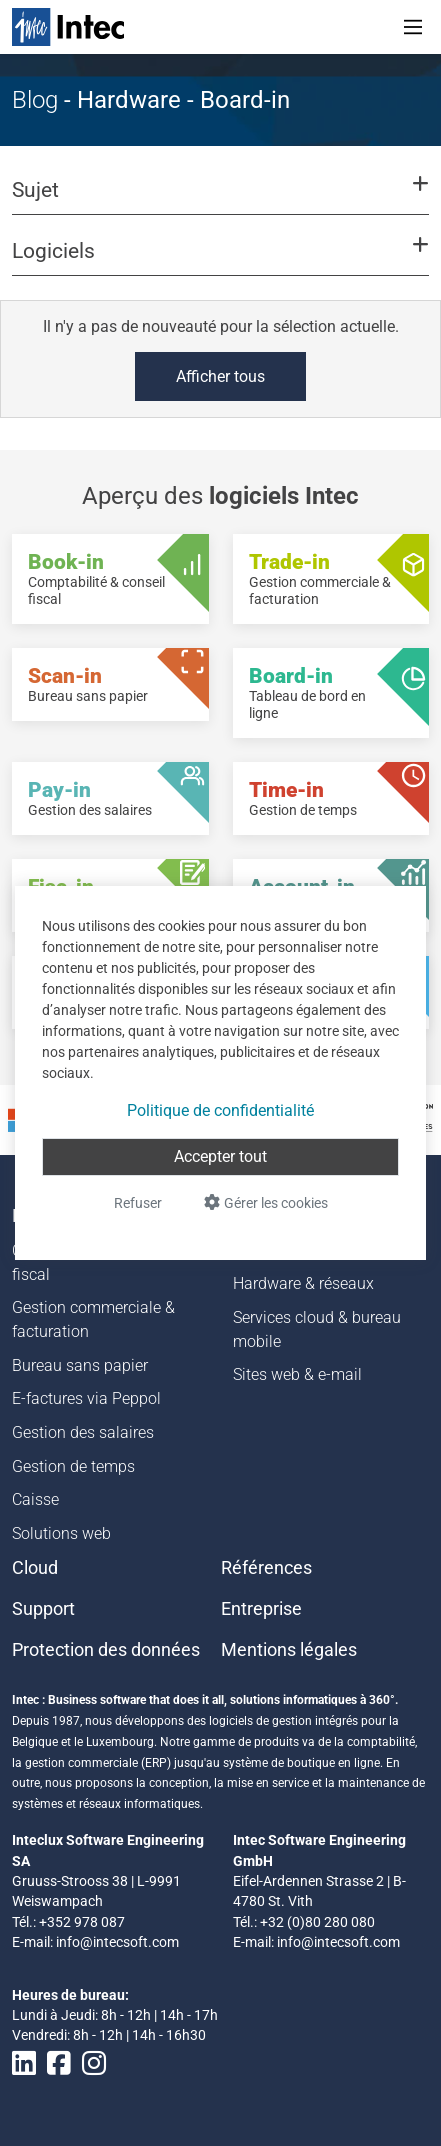  What do you see at coordinates (220, 199) in the screenshot?
I see `[button]` at bounding box center [220, 199].